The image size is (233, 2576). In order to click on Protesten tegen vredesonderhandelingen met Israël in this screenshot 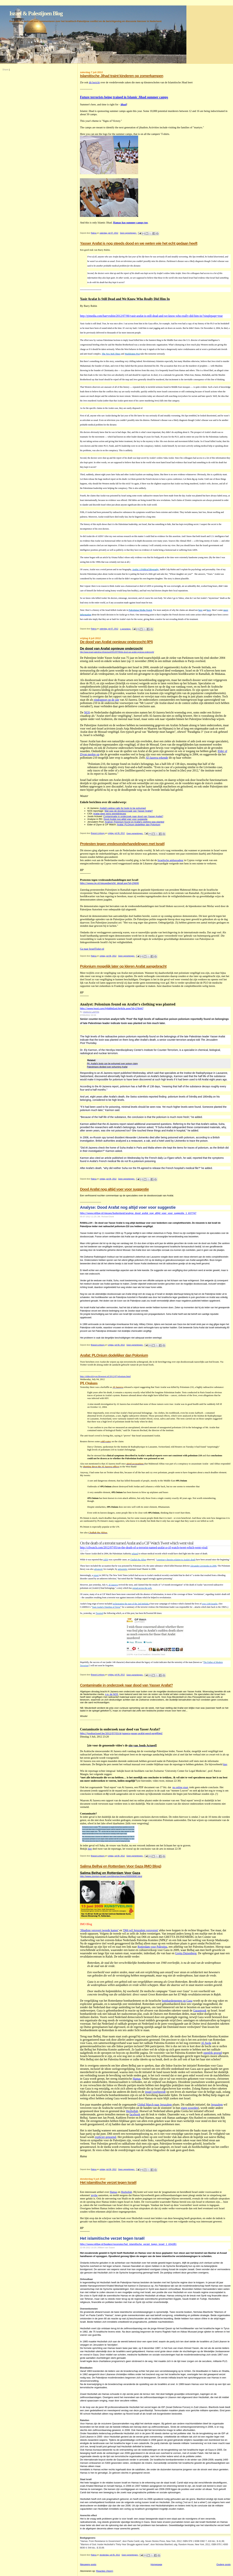, I will do `click(122, 844)`.